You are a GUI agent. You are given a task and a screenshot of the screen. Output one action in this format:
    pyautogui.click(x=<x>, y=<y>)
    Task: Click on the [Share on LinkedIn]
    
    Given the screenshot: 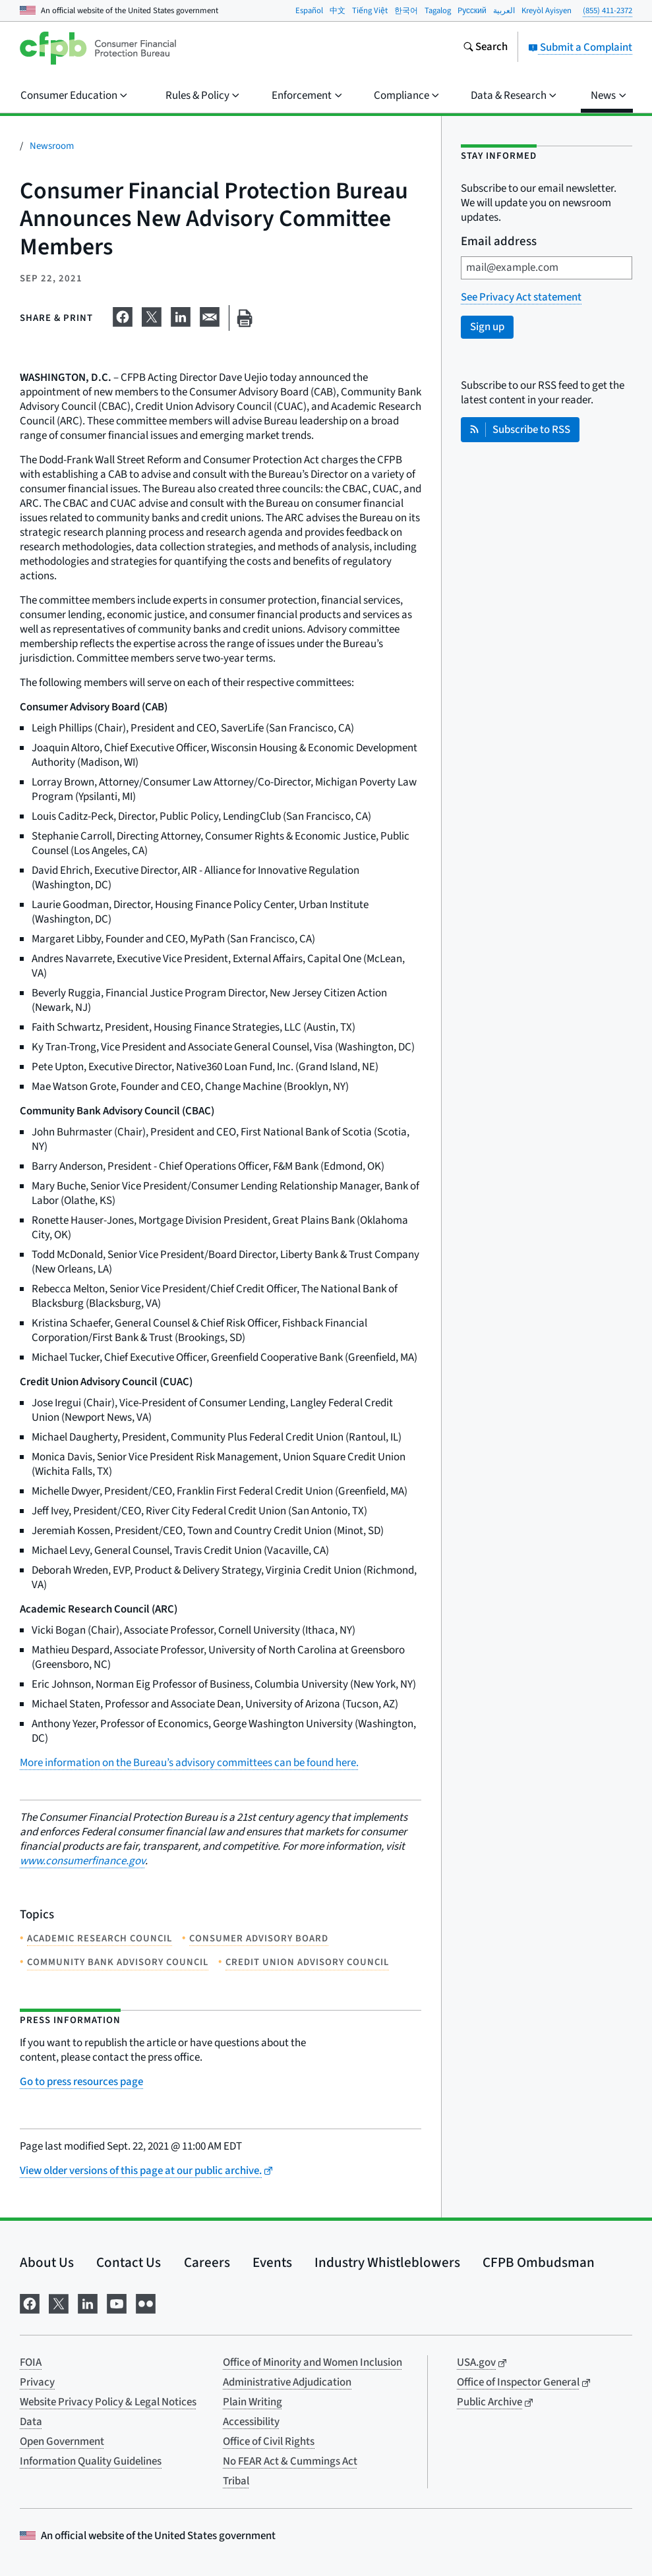 What is the action you would take?
    pyautogui.click(x=181, y=316)
    